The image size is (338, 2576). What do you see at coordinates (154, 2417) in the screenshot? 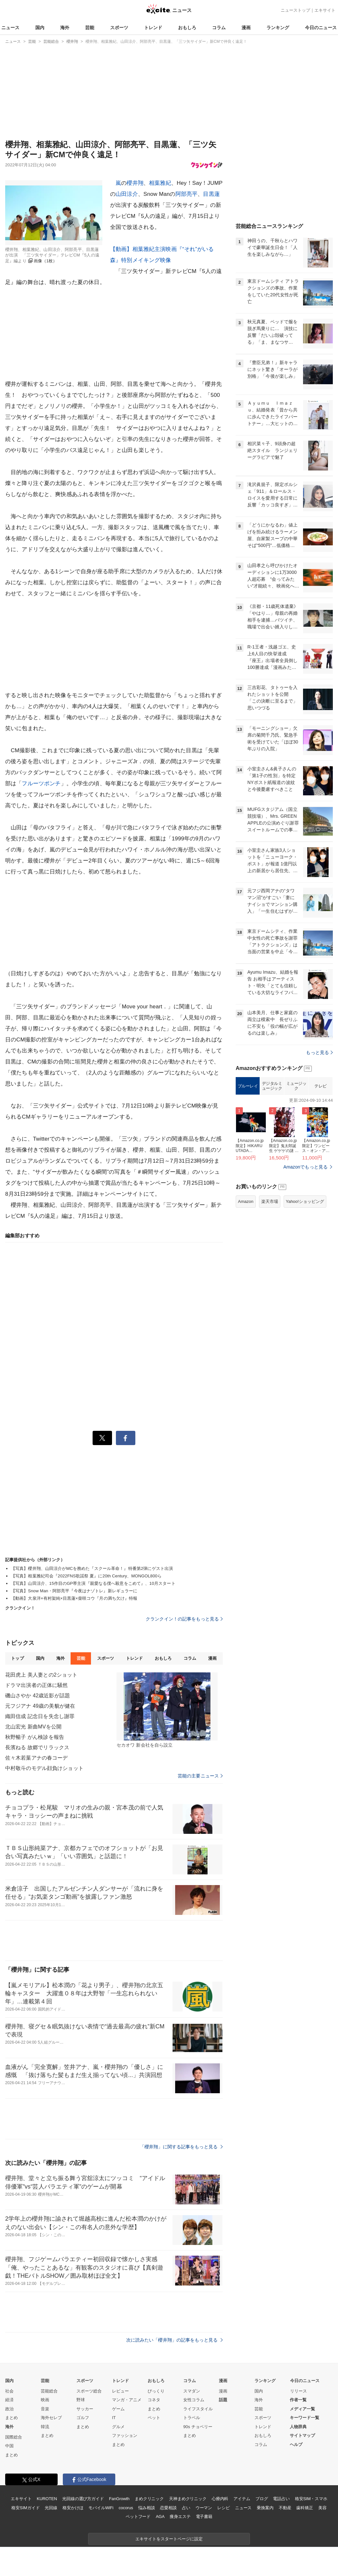
I see `ペット` at bounding box center [154, 2417].